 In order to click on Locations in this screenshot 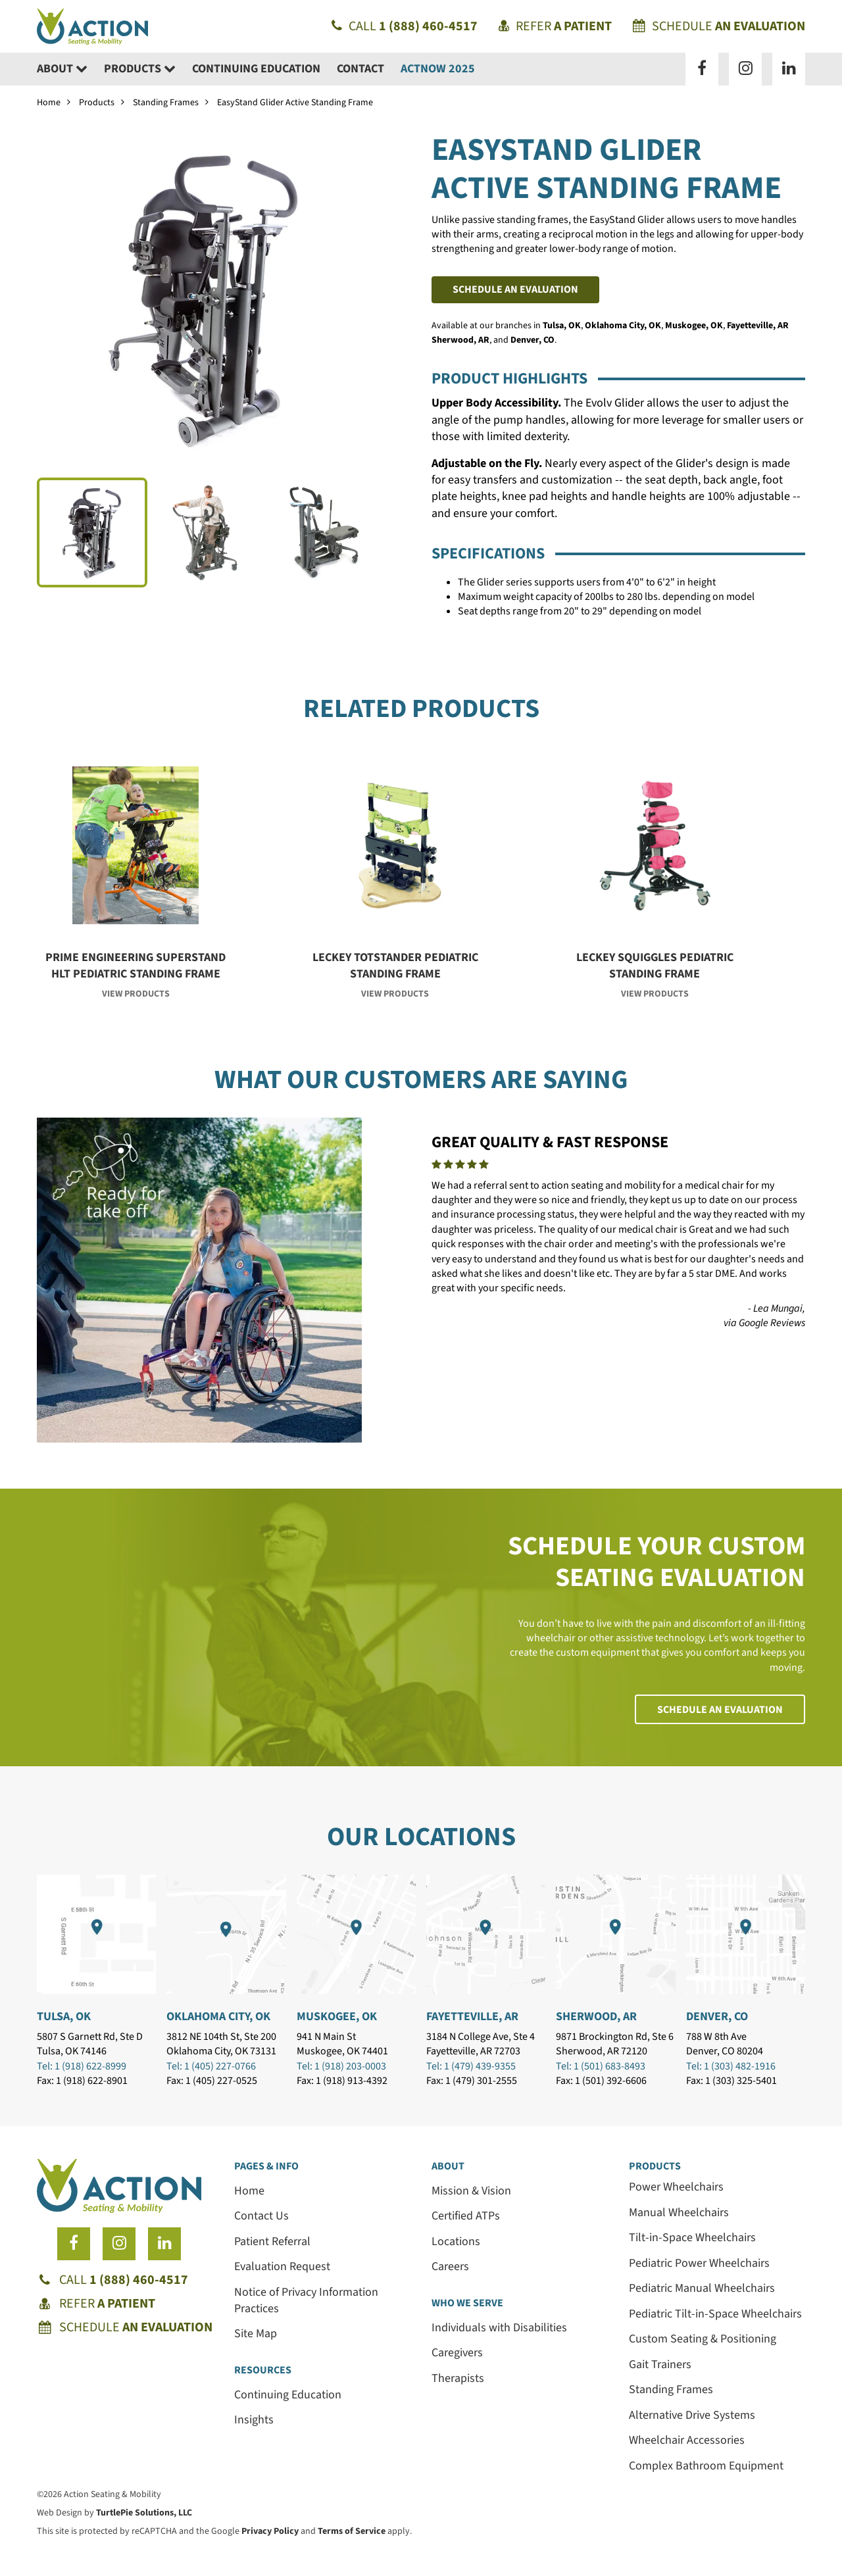, I will do `click(456, 2241)`.